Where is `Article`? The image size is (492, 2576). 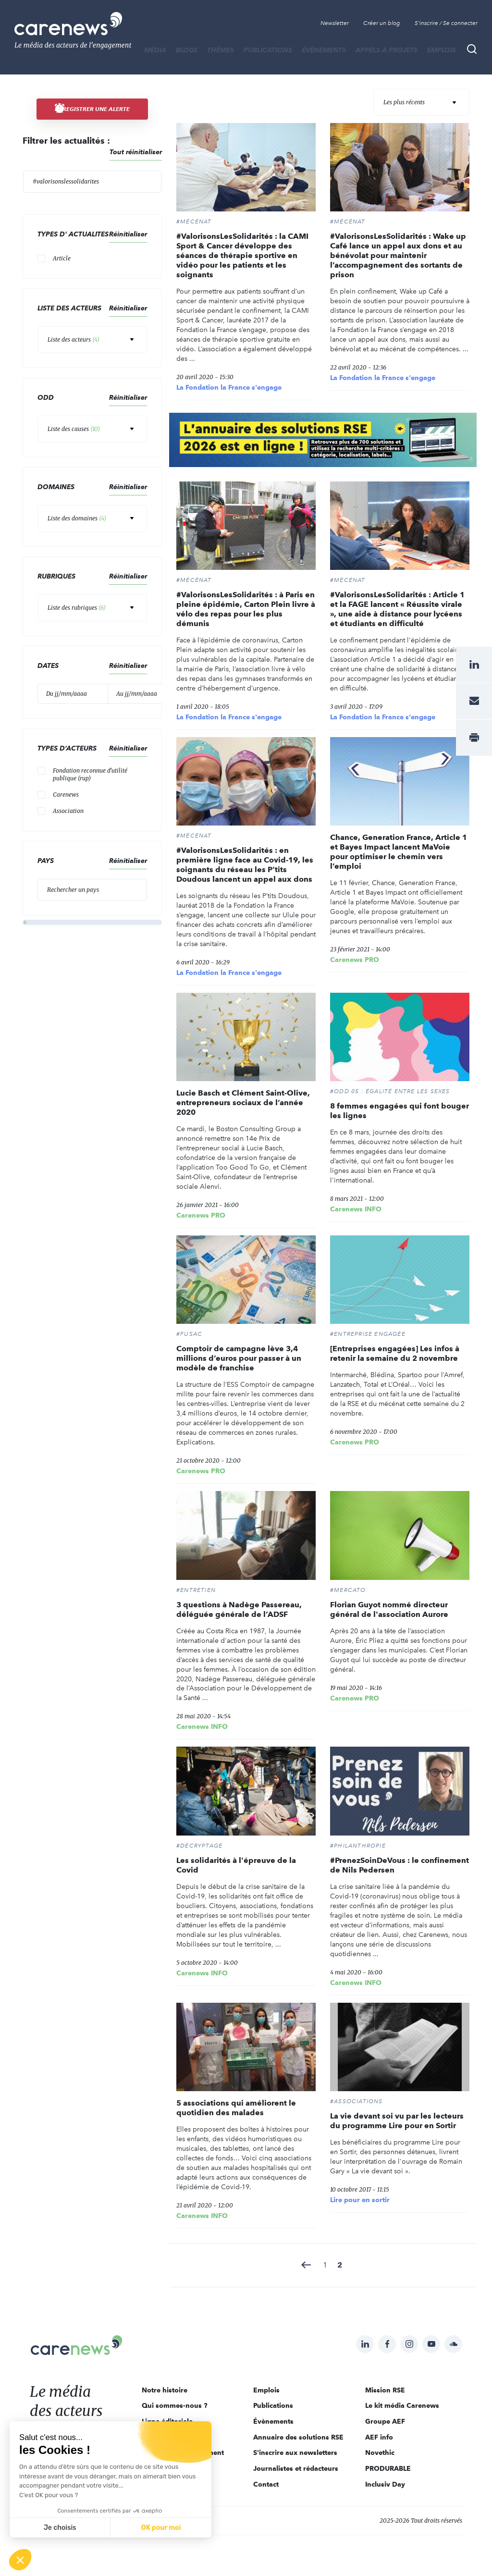 Article is located at coordinates (62, 258).